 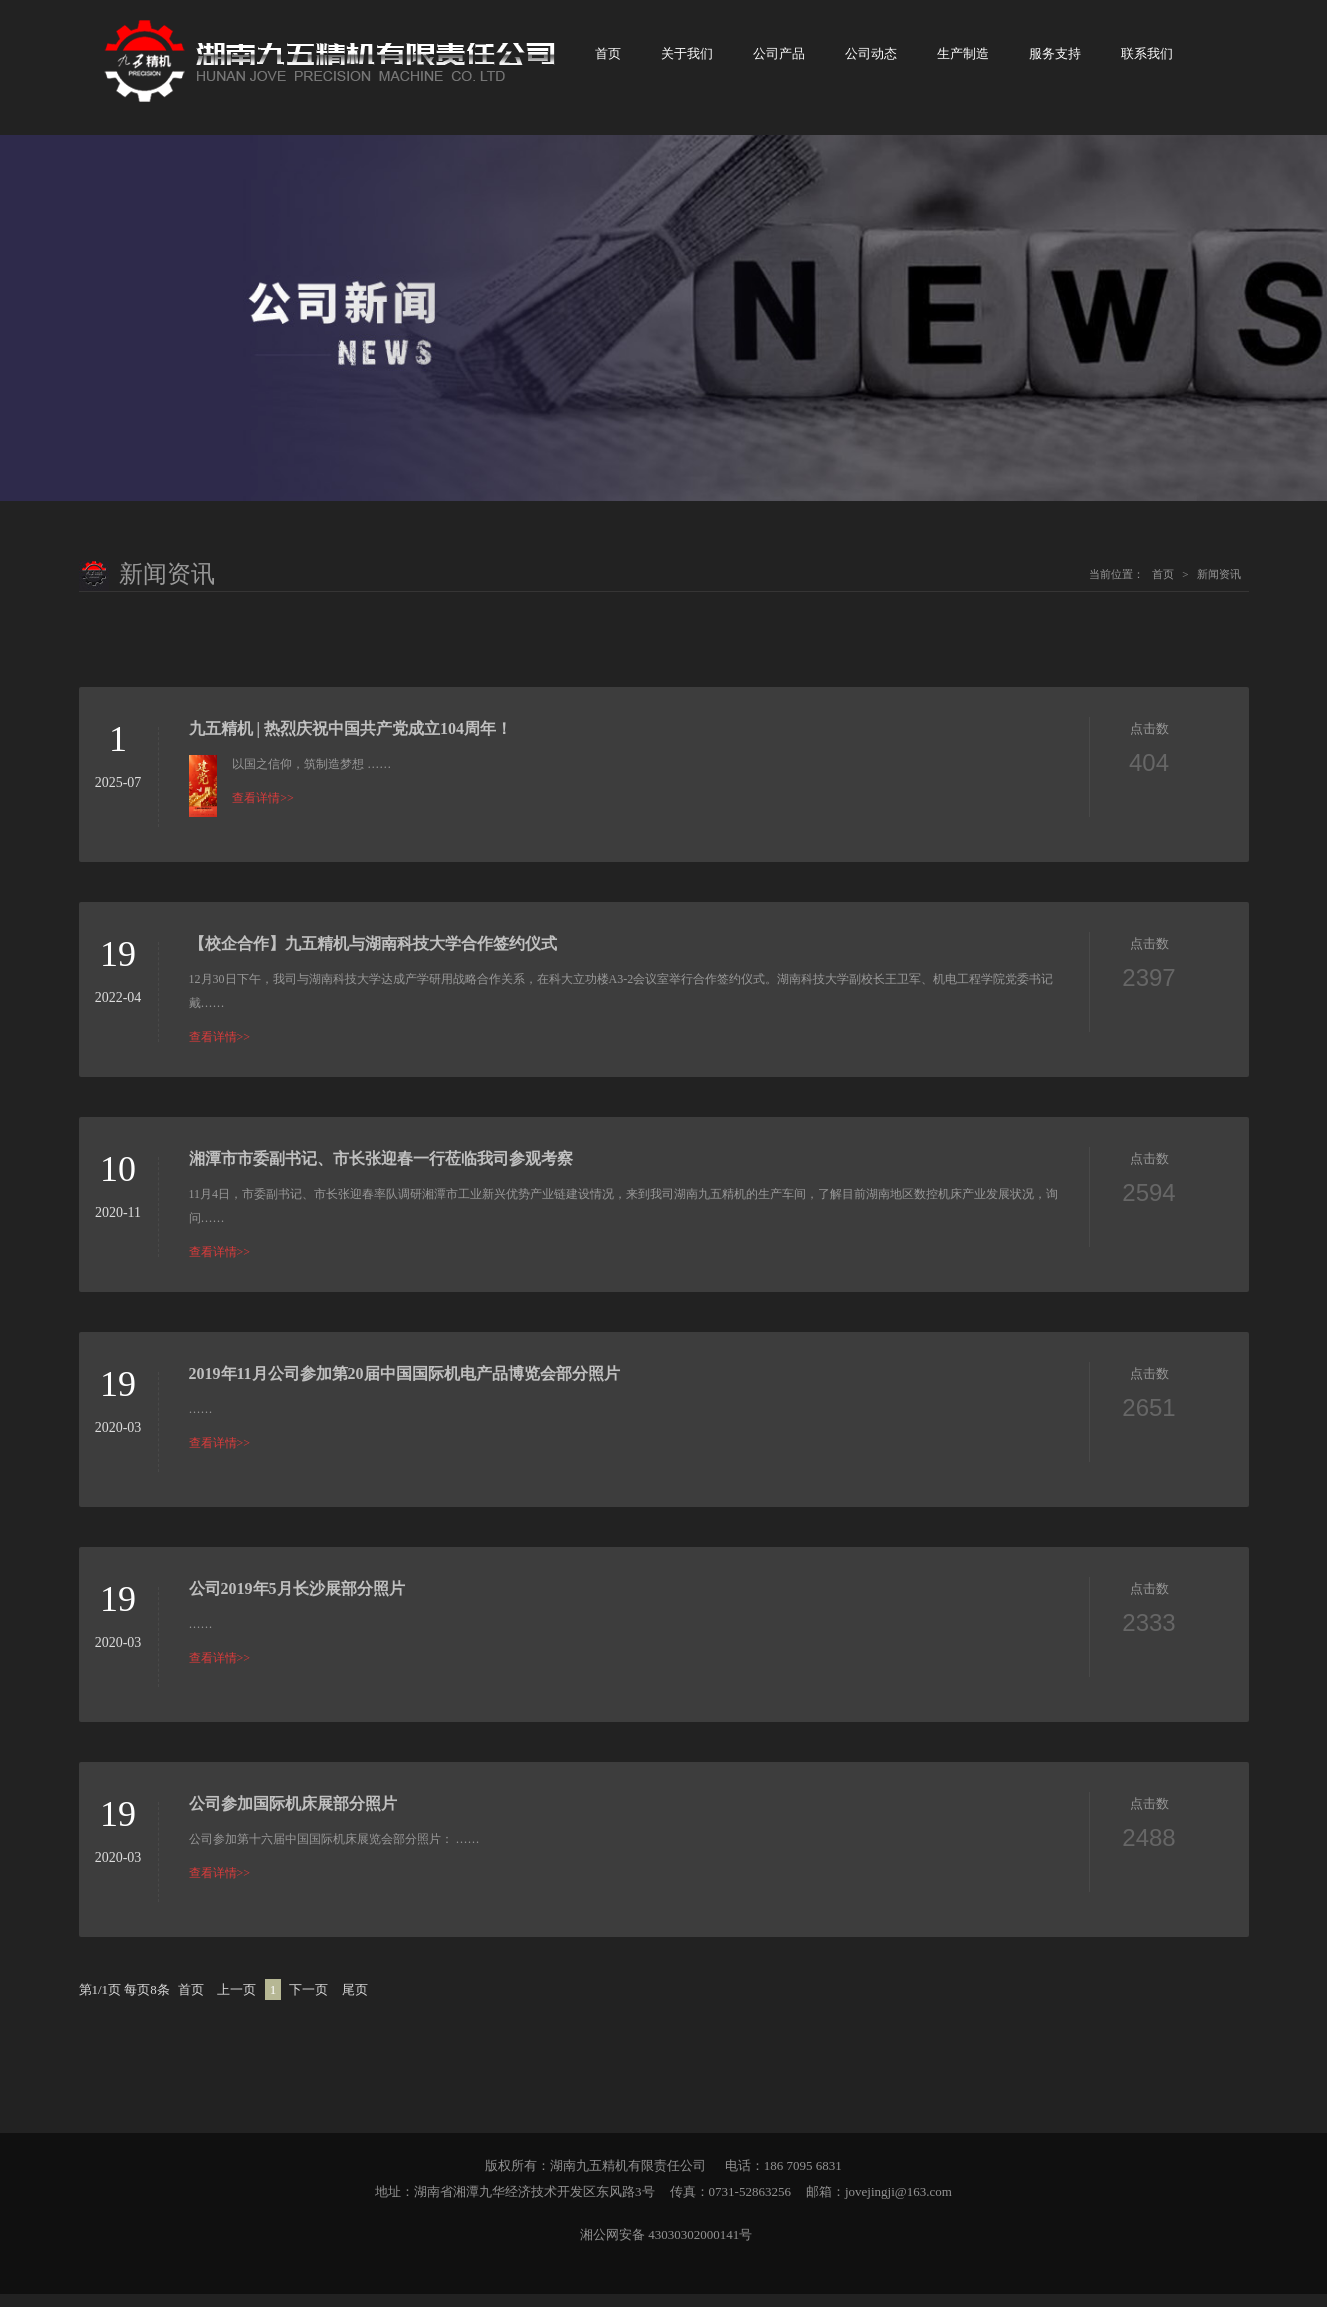 What do you see at coordinates (1147, 60) in the screenshot?
I see `联系我们` at bounding box center [1147, 60].